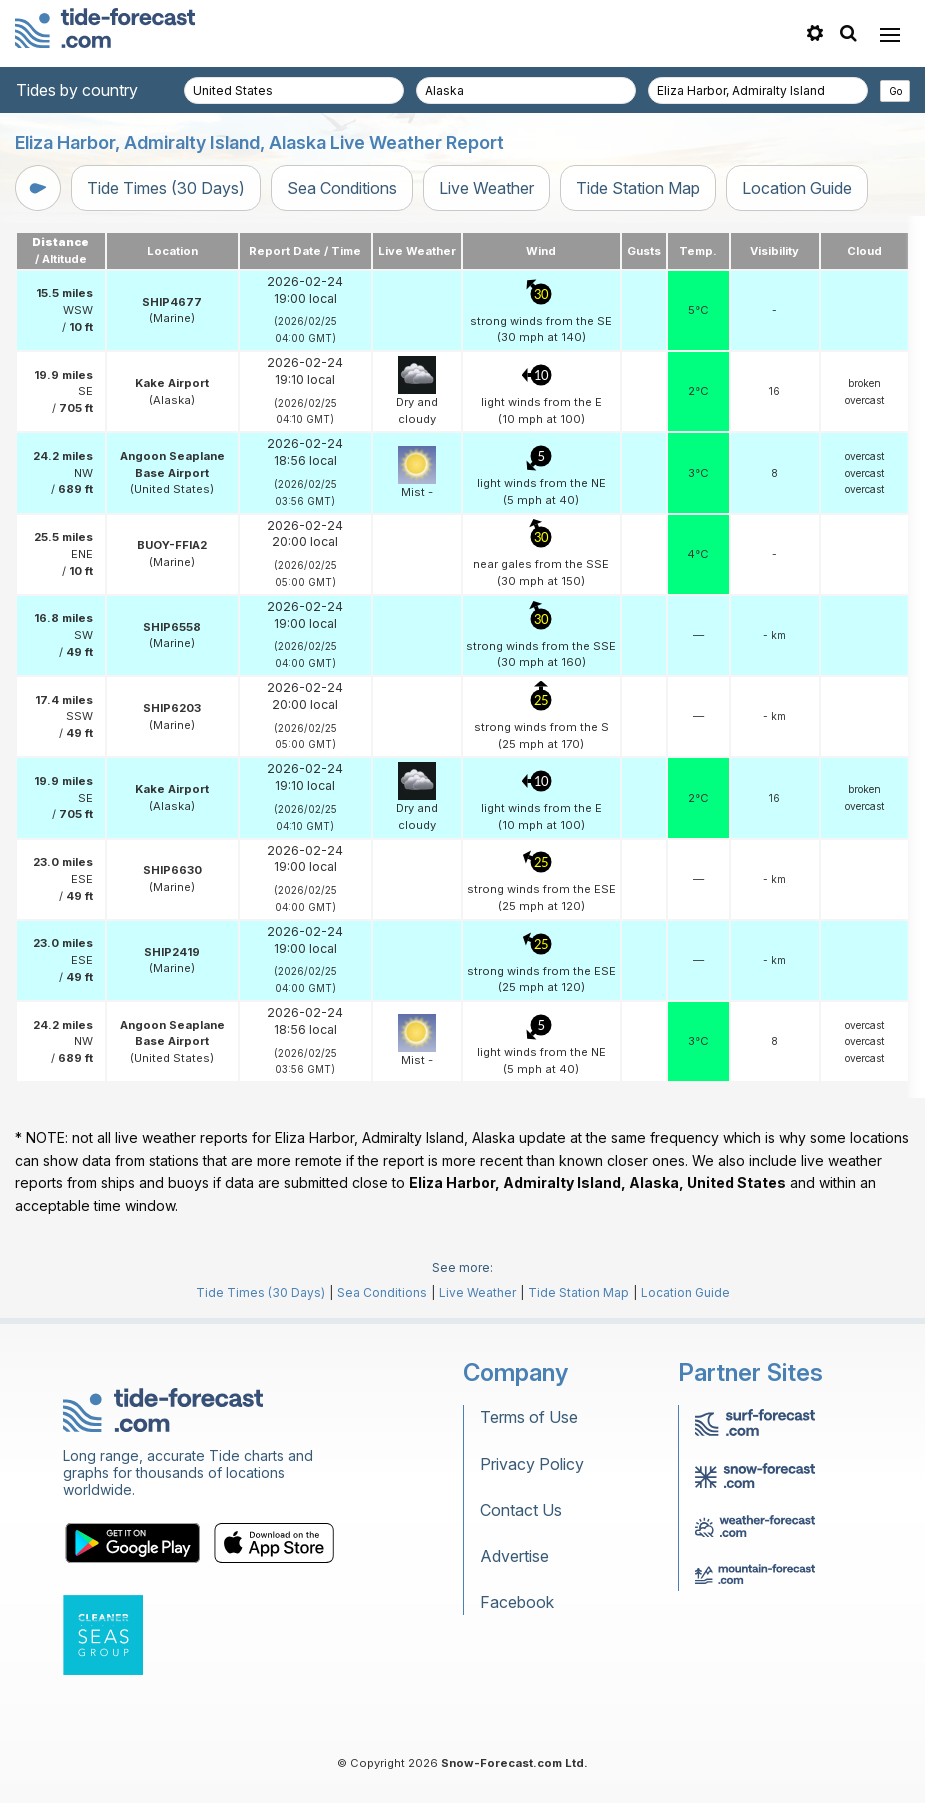 The image size is (925, 1803). What do you see at coordinates (638, 188) in the screenshot?
I see `Tide Station Map` at bounding box center [638, 188].